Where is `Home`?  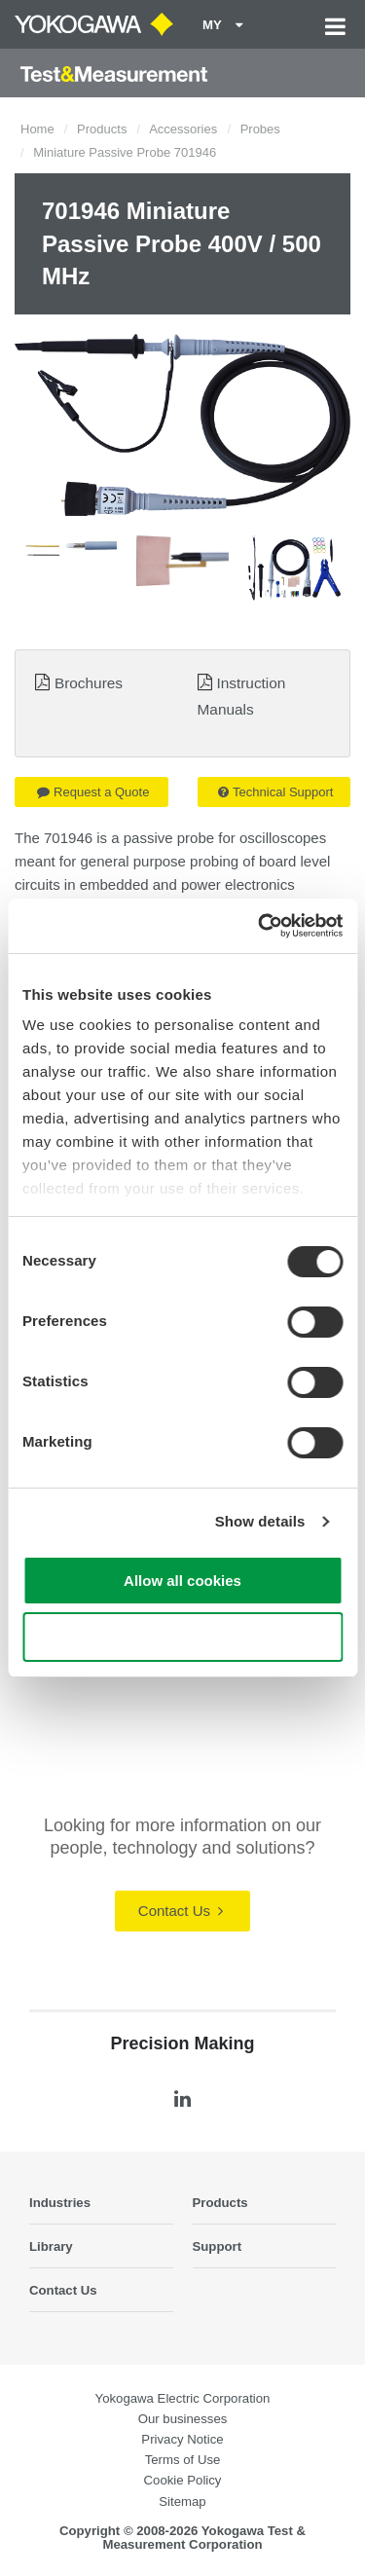
Home is located at coordinates (37, 129).